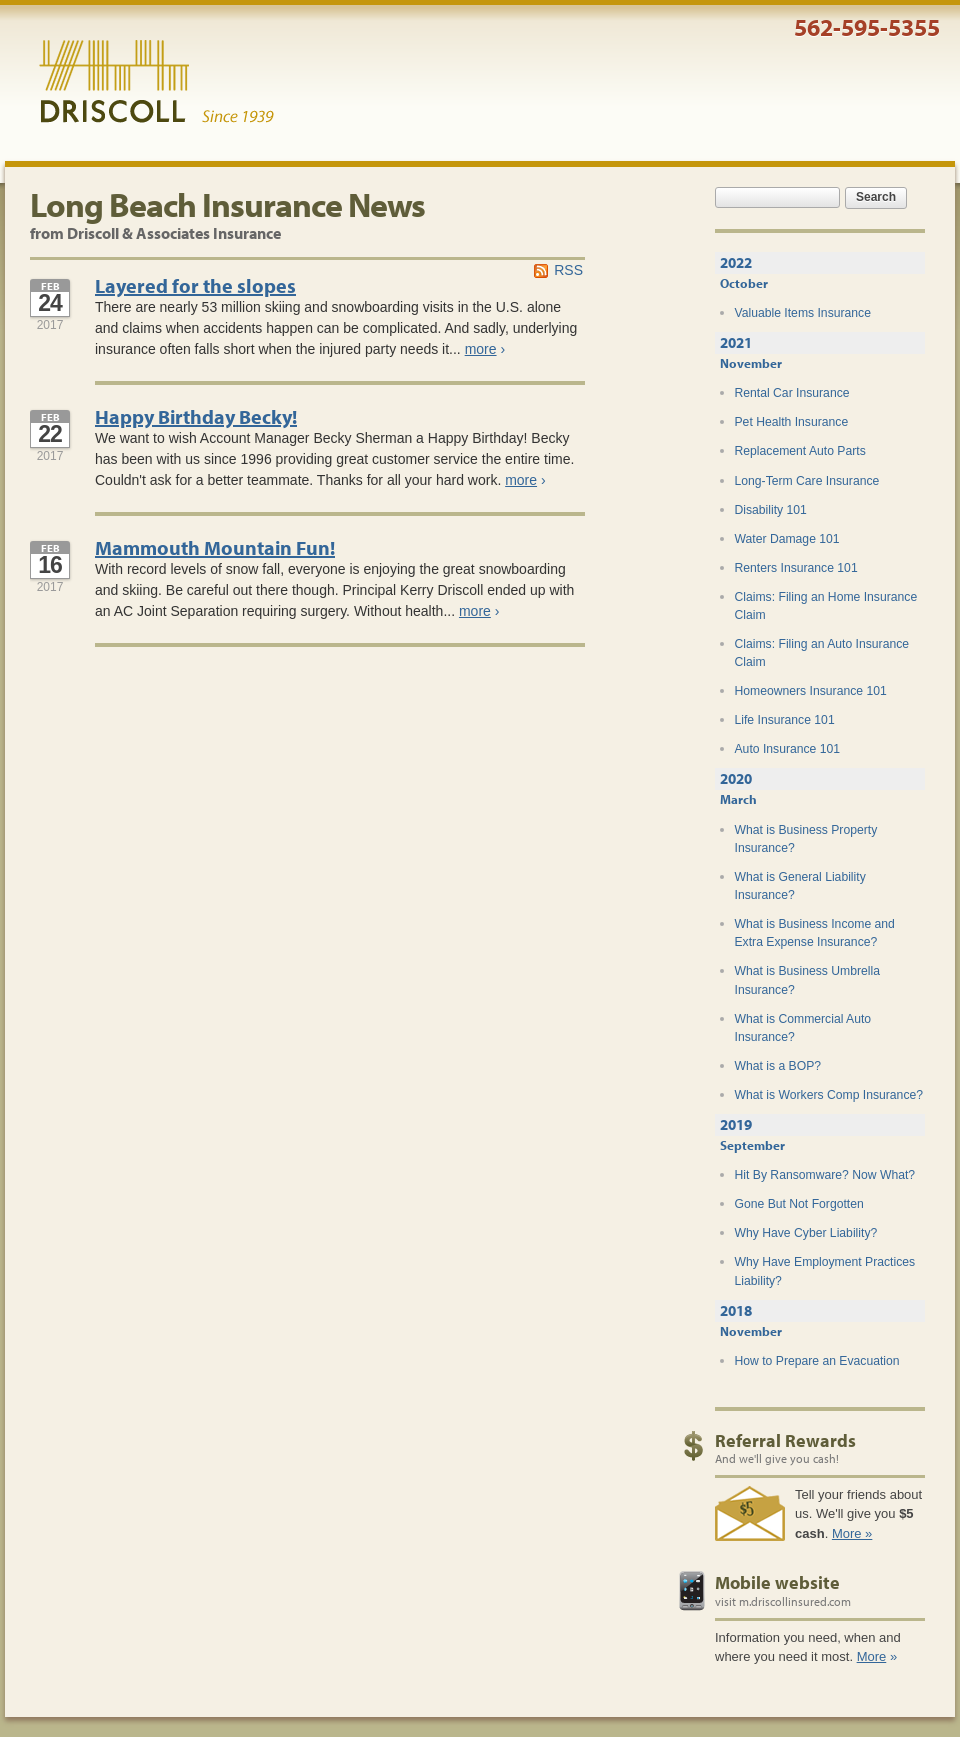  What do you see at coordinates (792, 422) in the screenshot?
I see `Pet Health Insurance` at bounding box center [792, 422].